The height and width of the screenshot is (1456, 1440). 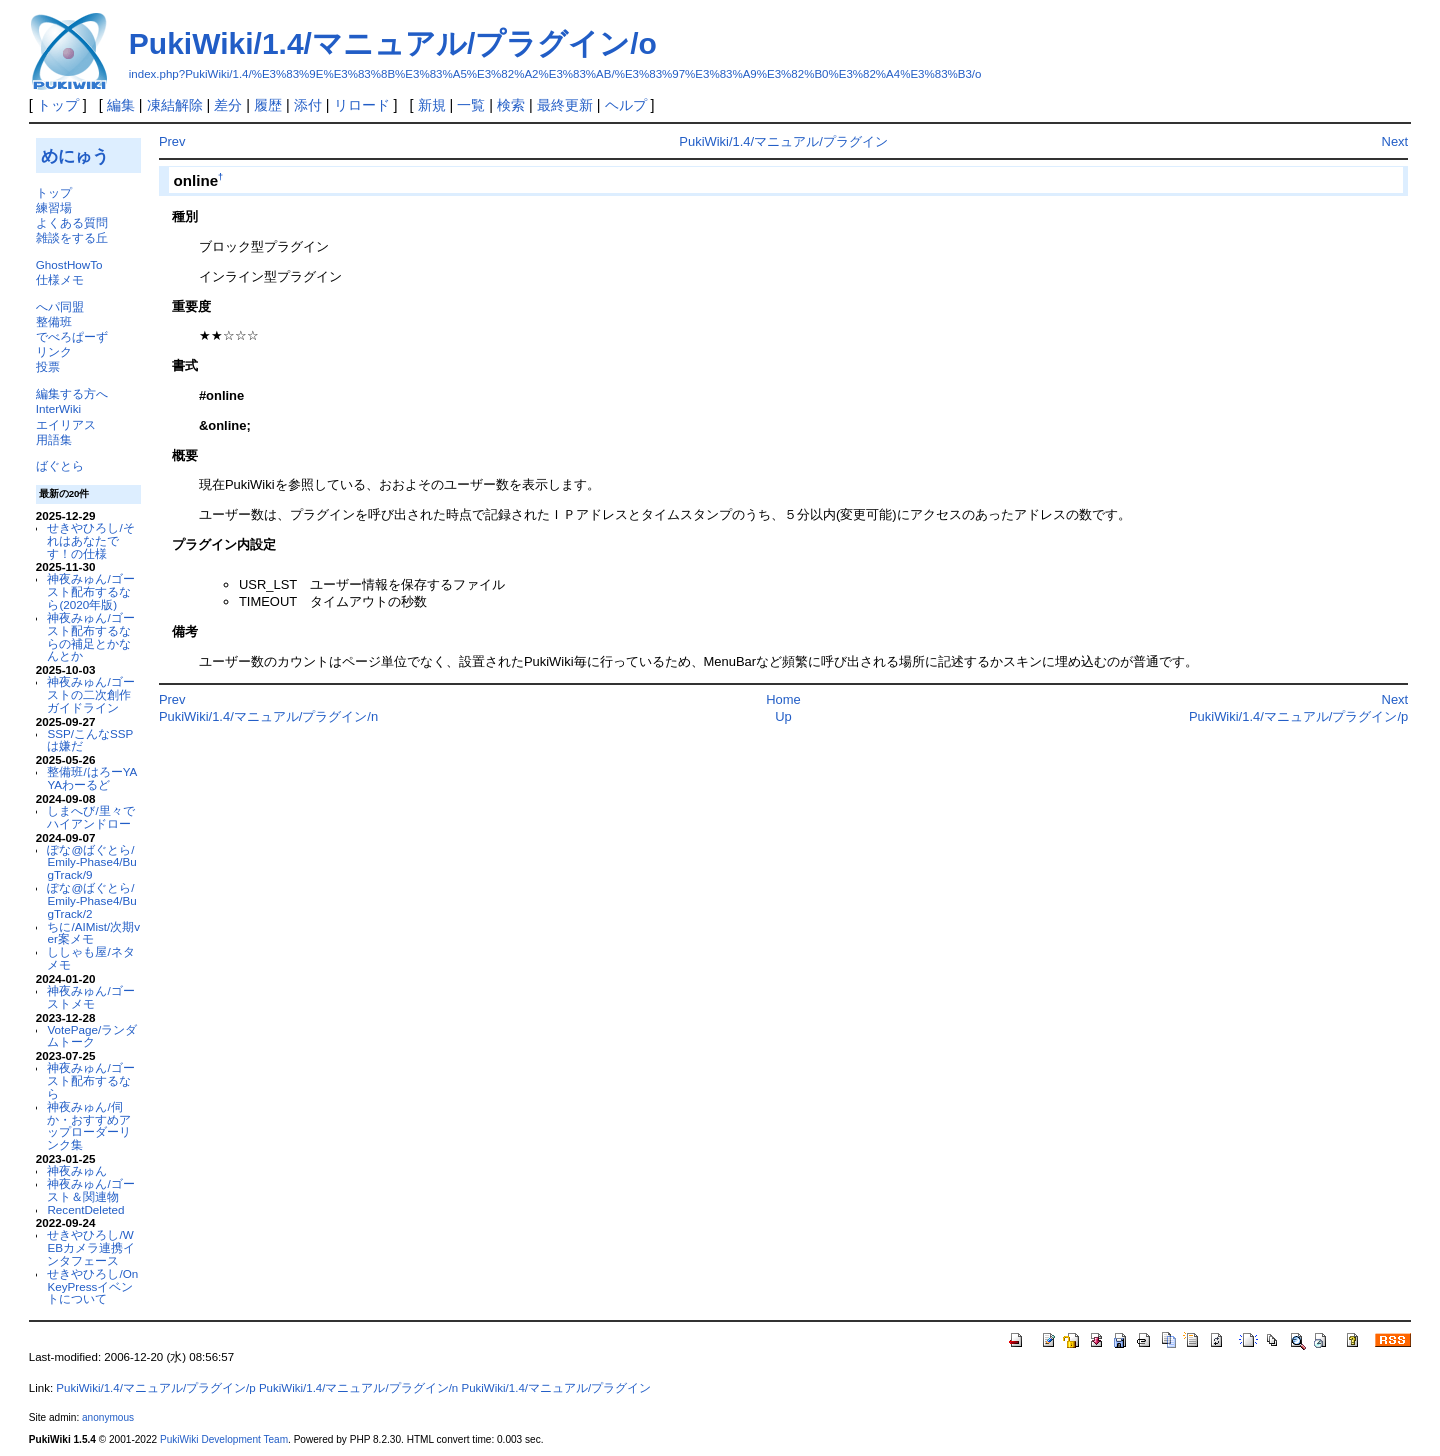 What do you see at coordinates (228, 105) in the screenshot?
I see `差分` at bounding box center [228, 105].